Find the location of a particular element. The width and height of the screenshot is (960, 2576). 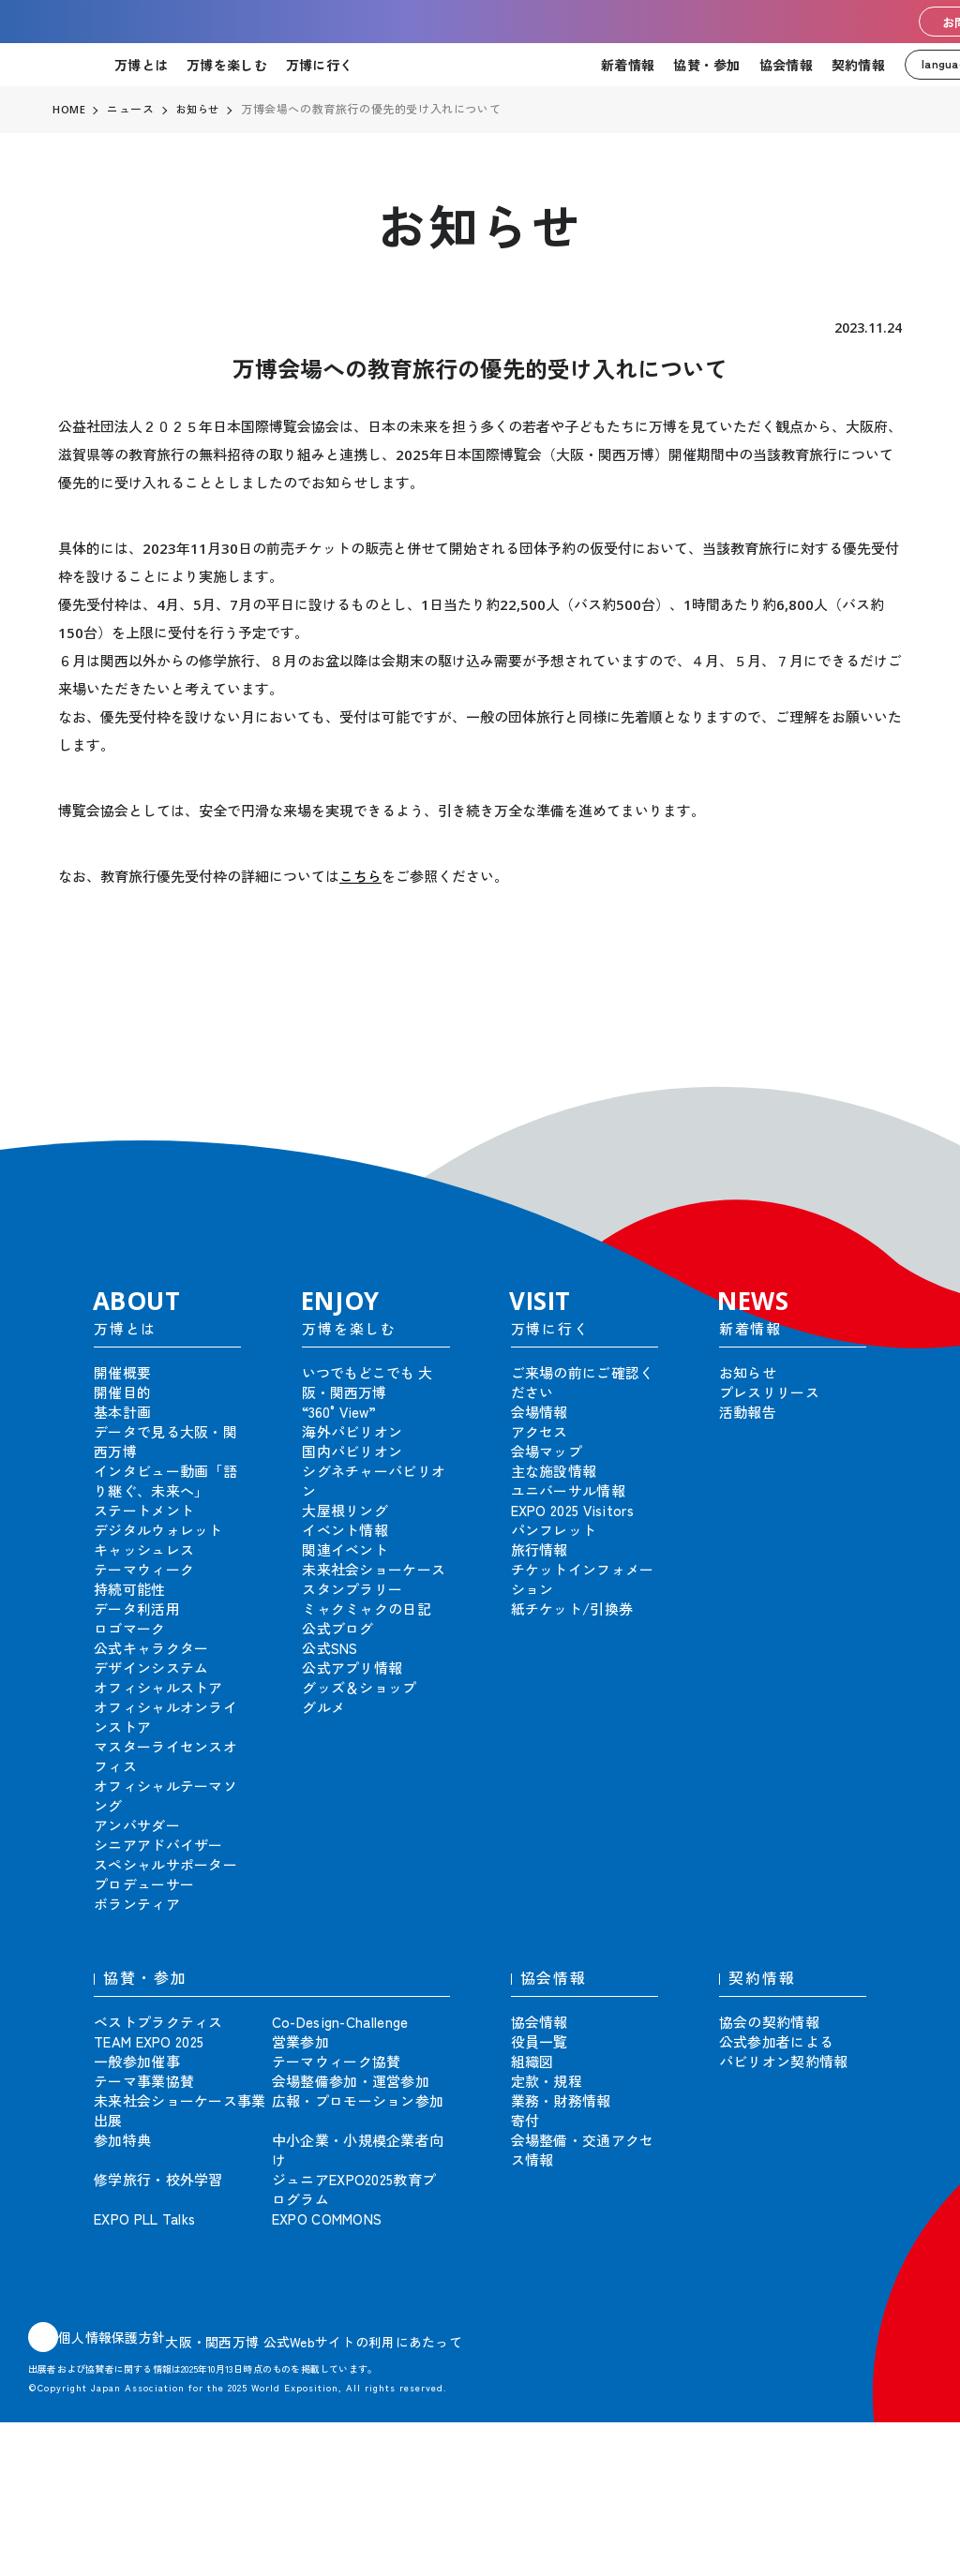

協賛・参加 is located at coordinates (706, 64).